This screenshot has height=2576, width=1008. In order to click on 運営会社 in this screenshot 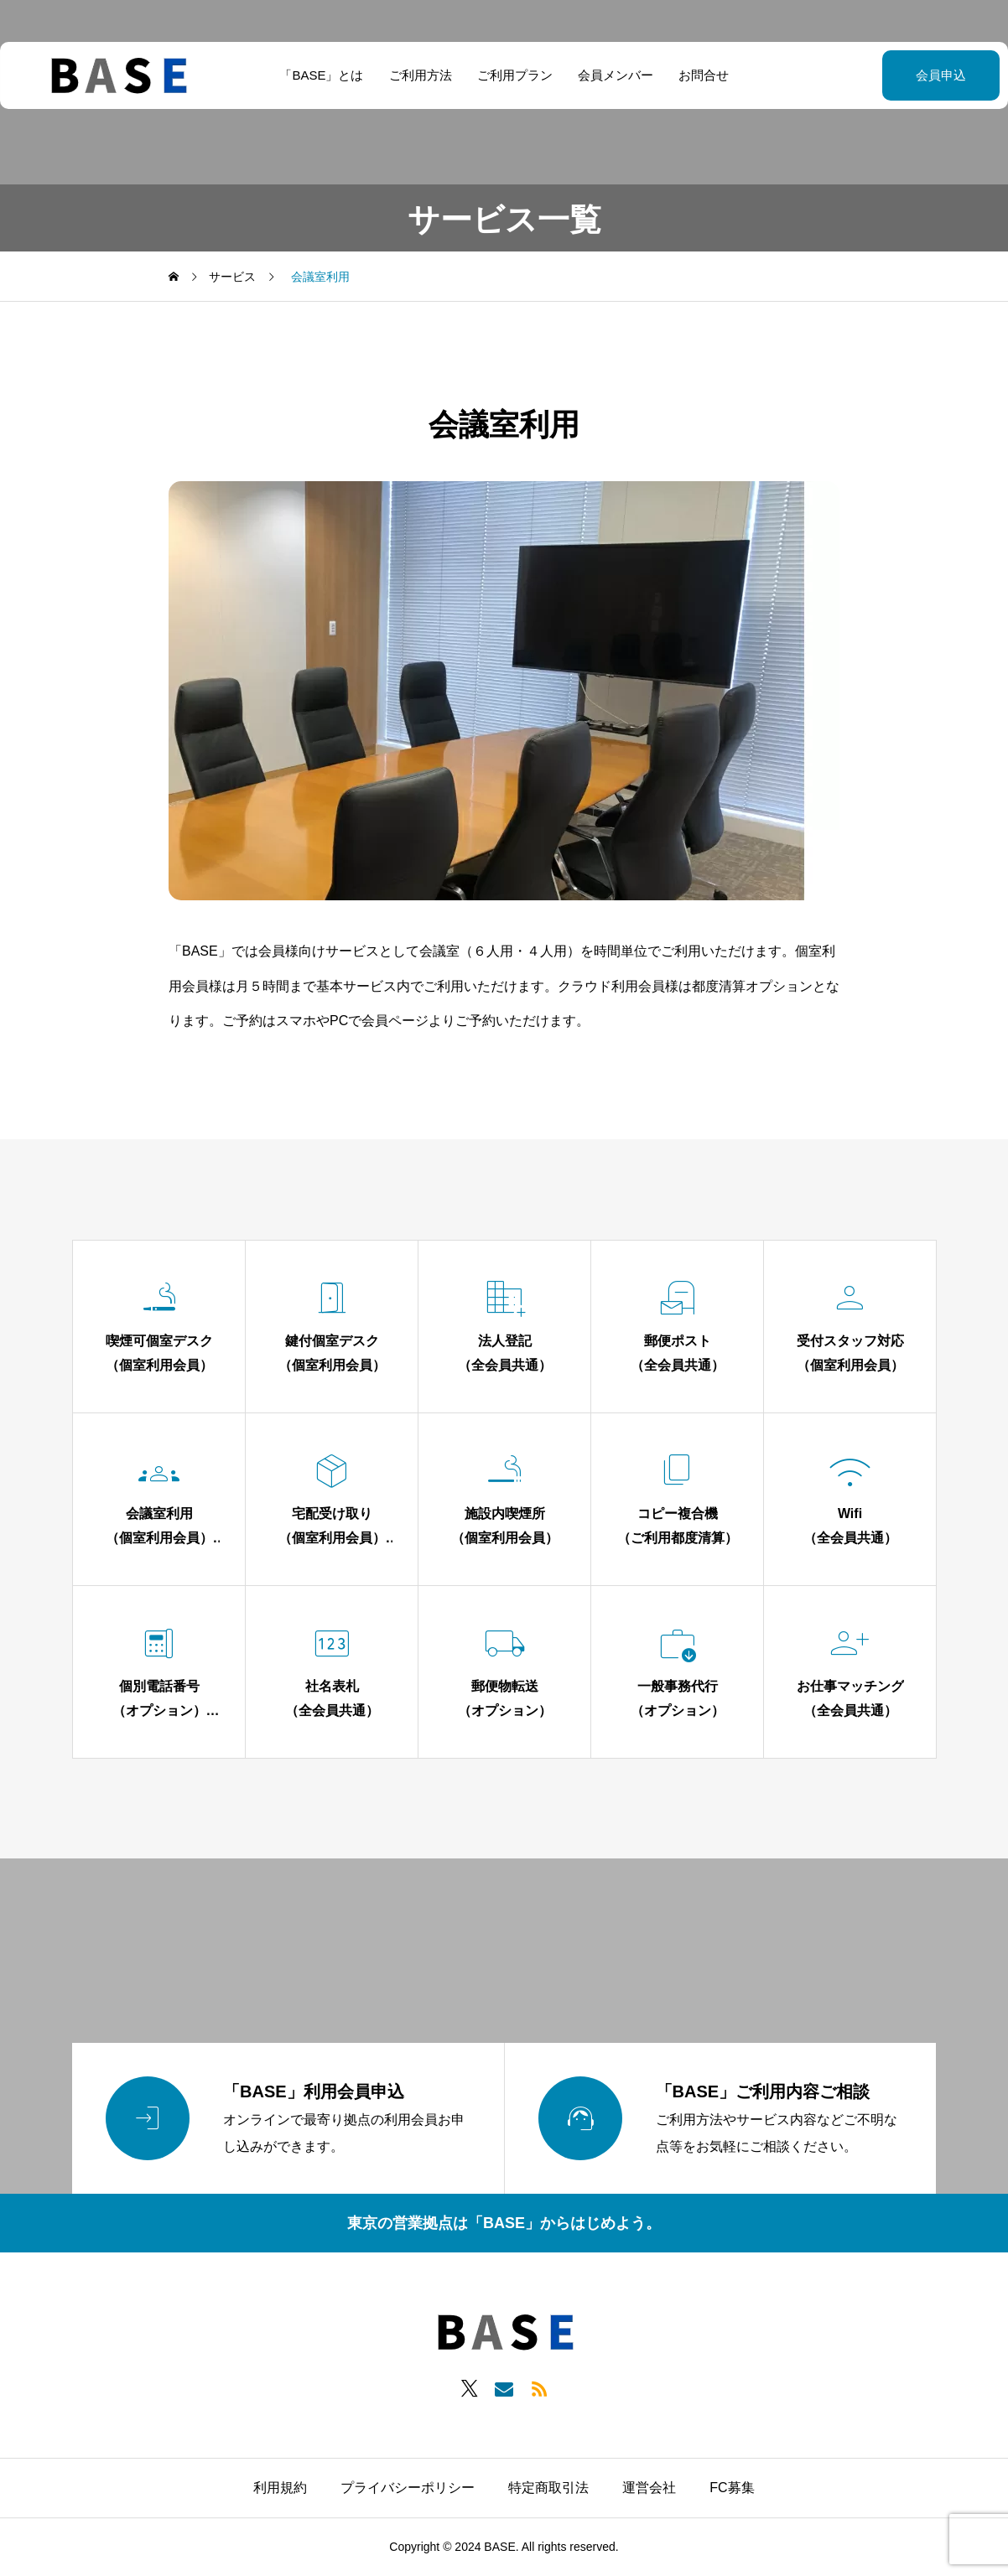, I will do `click(649, 2487)`.